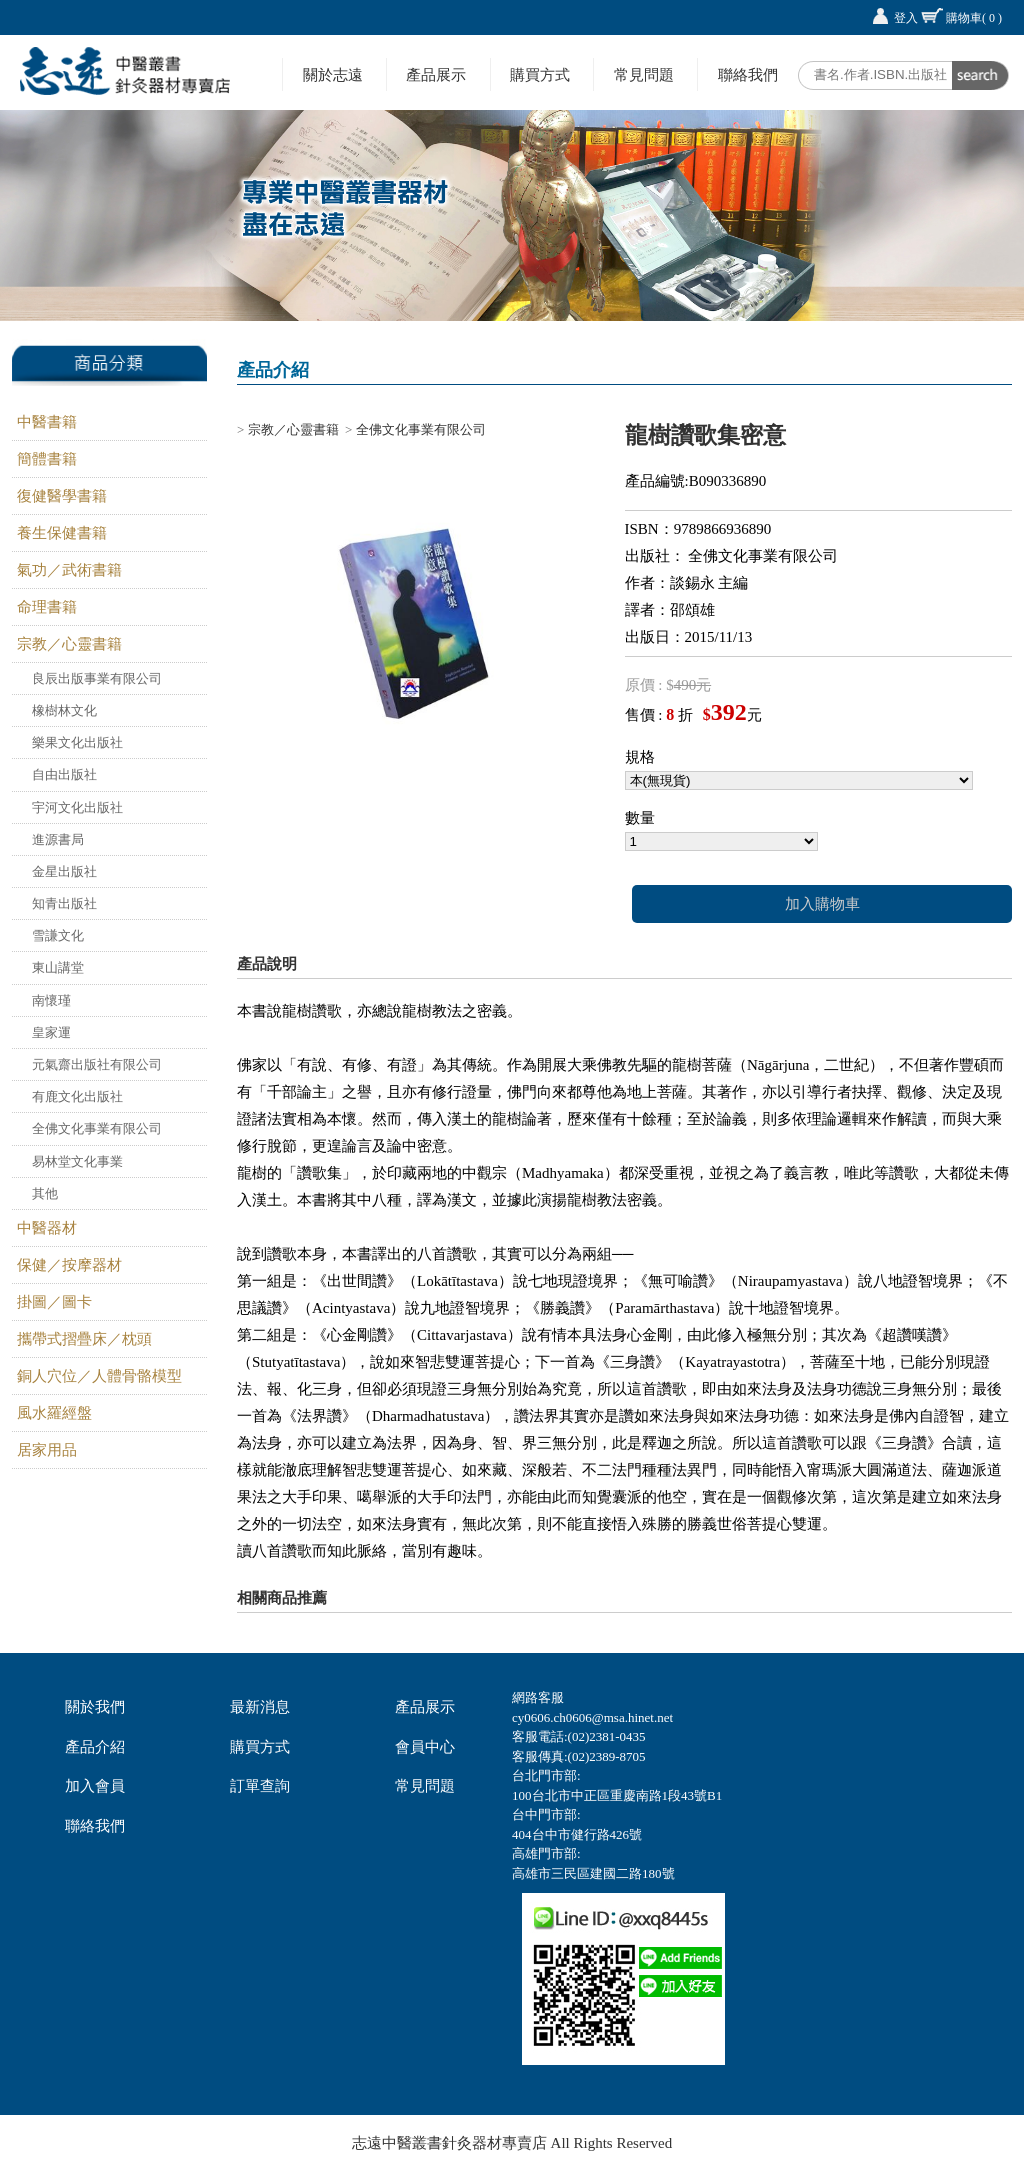 The height and width of the screenshot is (2165, 1024). I want to click on 進源書局, so click(58, 839).